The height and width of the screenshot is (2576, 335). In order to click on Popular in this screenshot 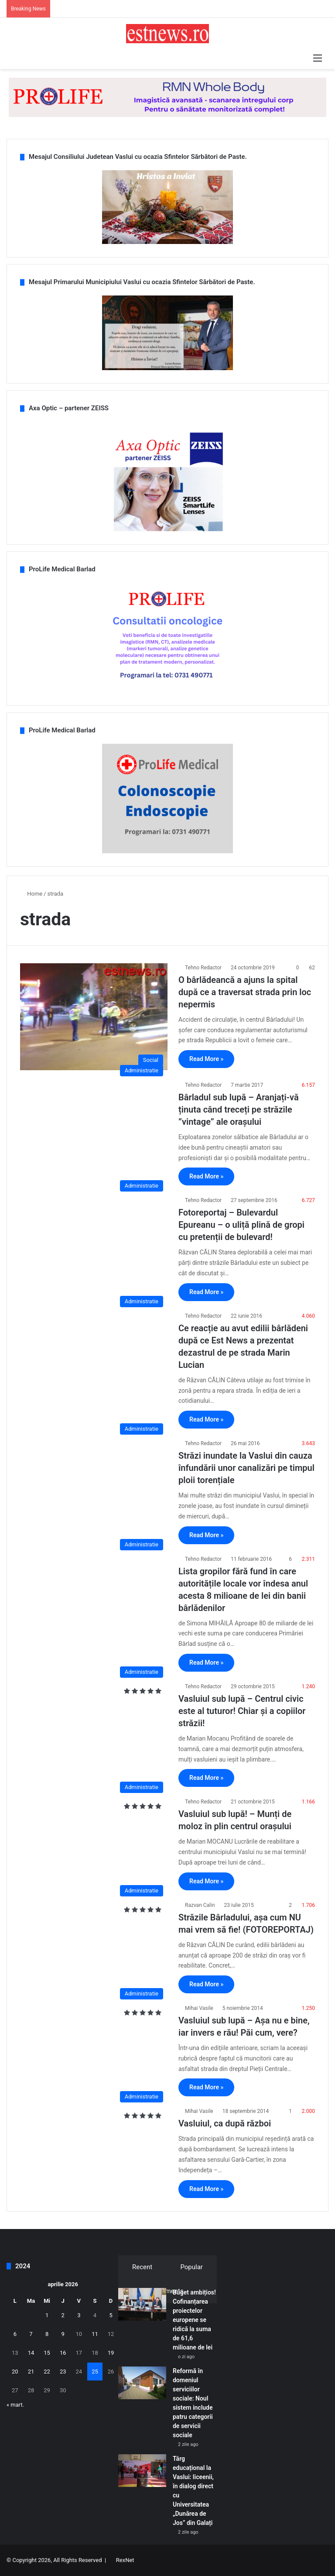, I will do `click(191, 2267)`.